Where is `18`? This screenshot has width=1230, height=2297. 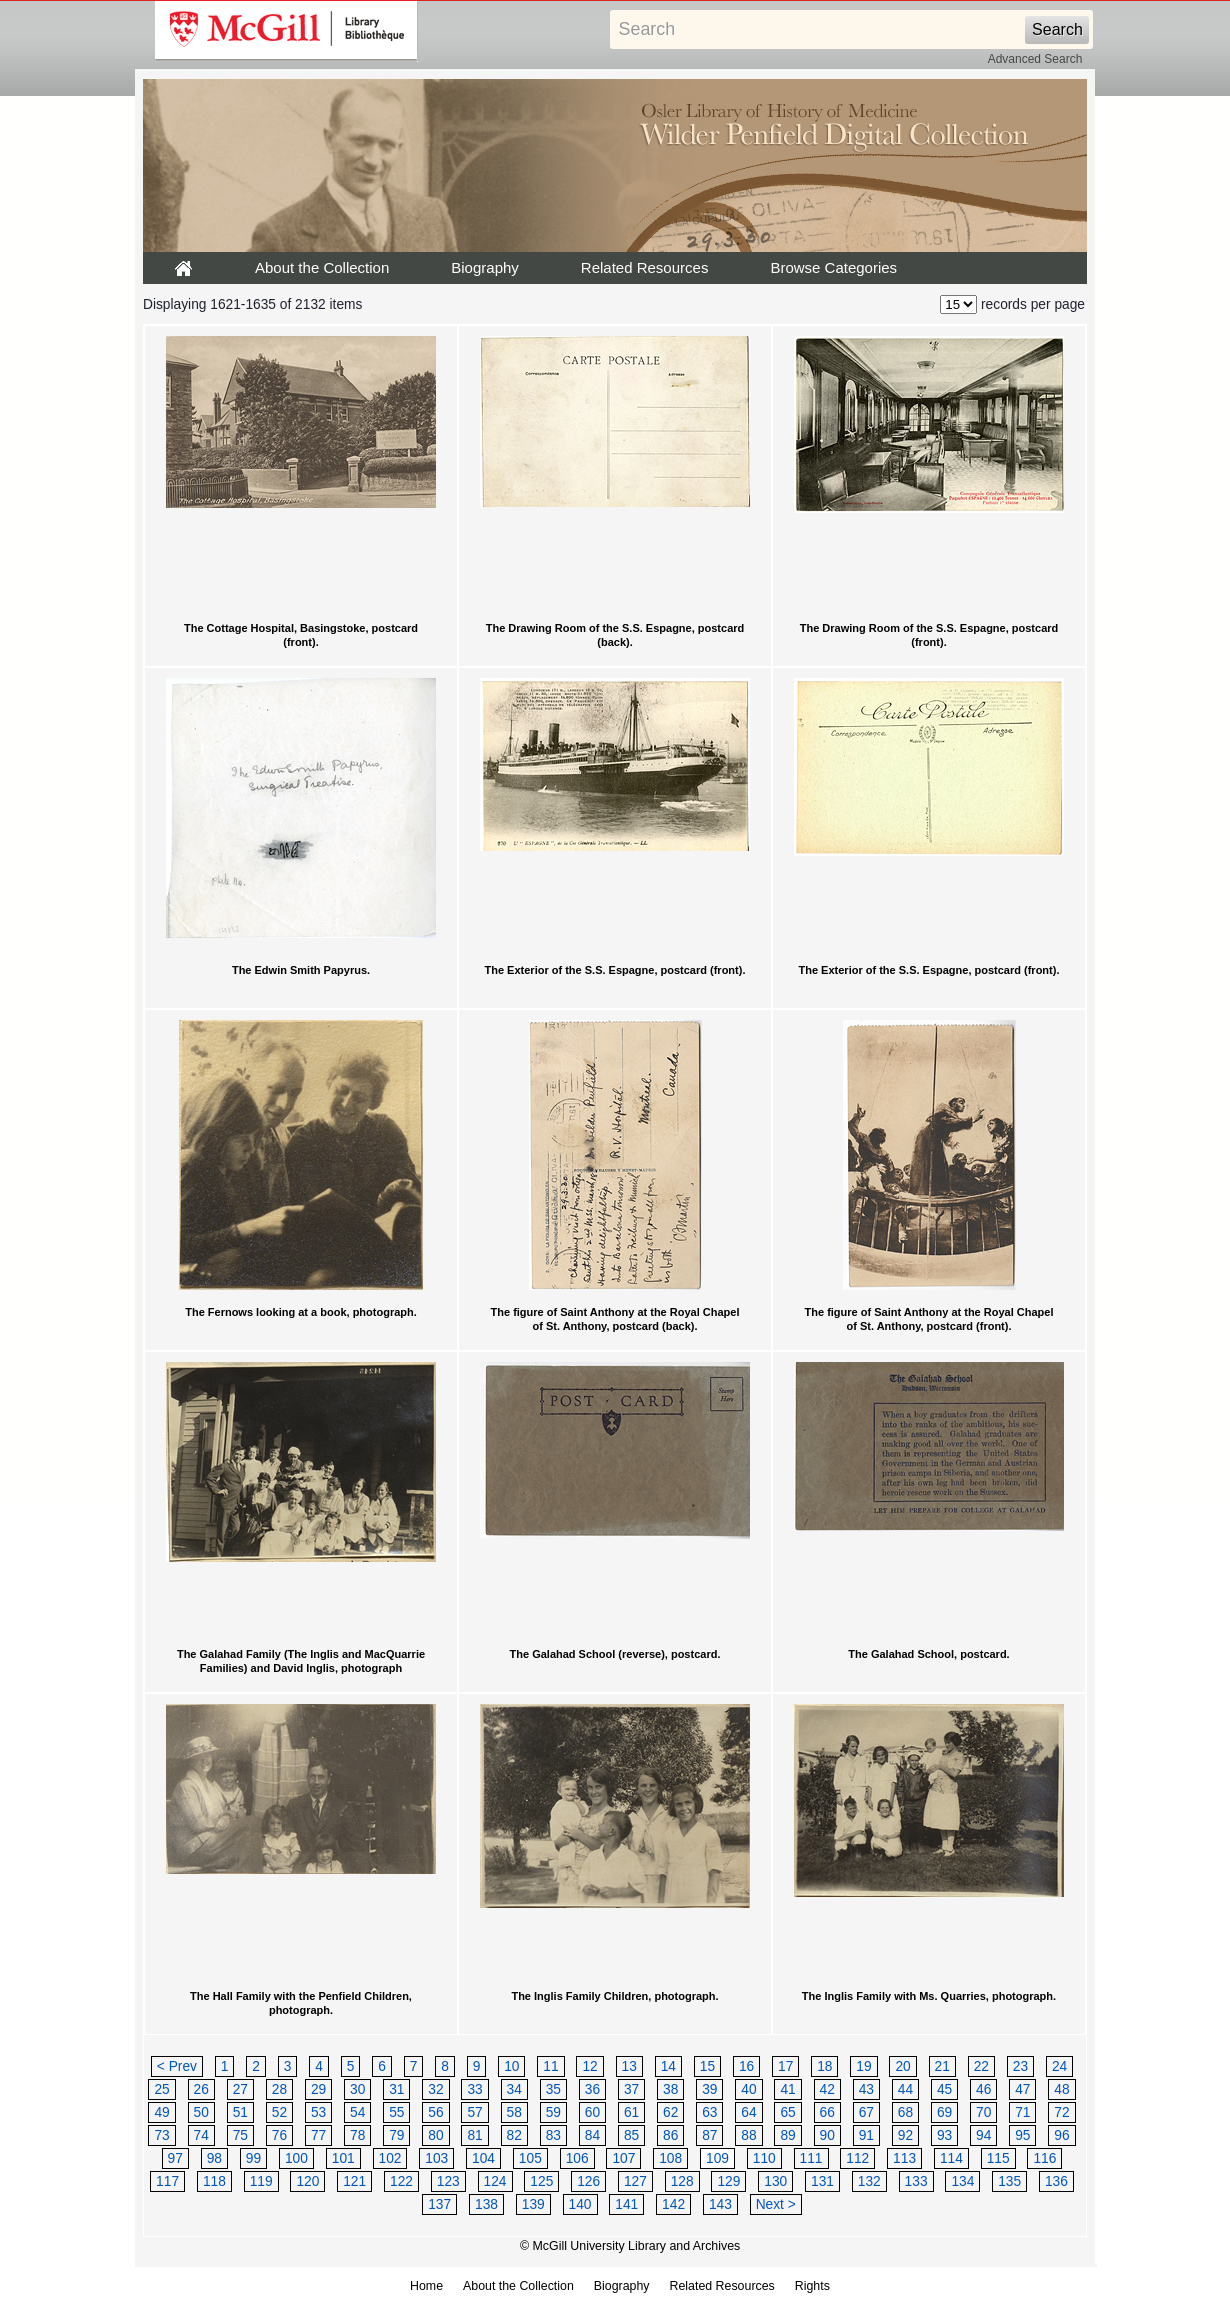 18 is located at coordinates (824, 2066).